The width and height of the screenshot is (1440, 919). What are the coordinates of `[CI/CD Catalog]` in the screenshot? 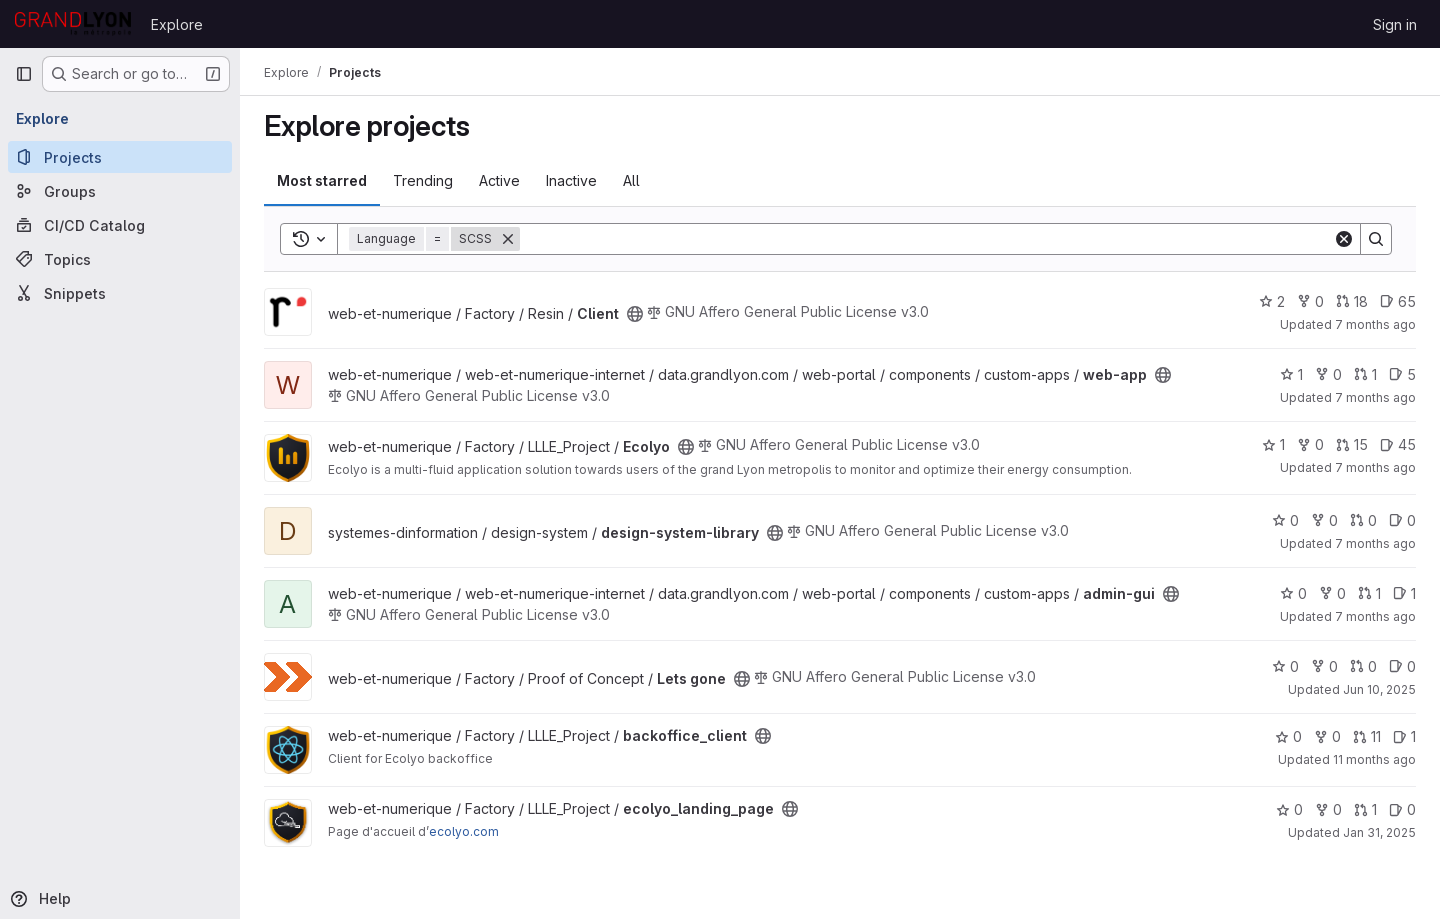 It's located at (120, 225).